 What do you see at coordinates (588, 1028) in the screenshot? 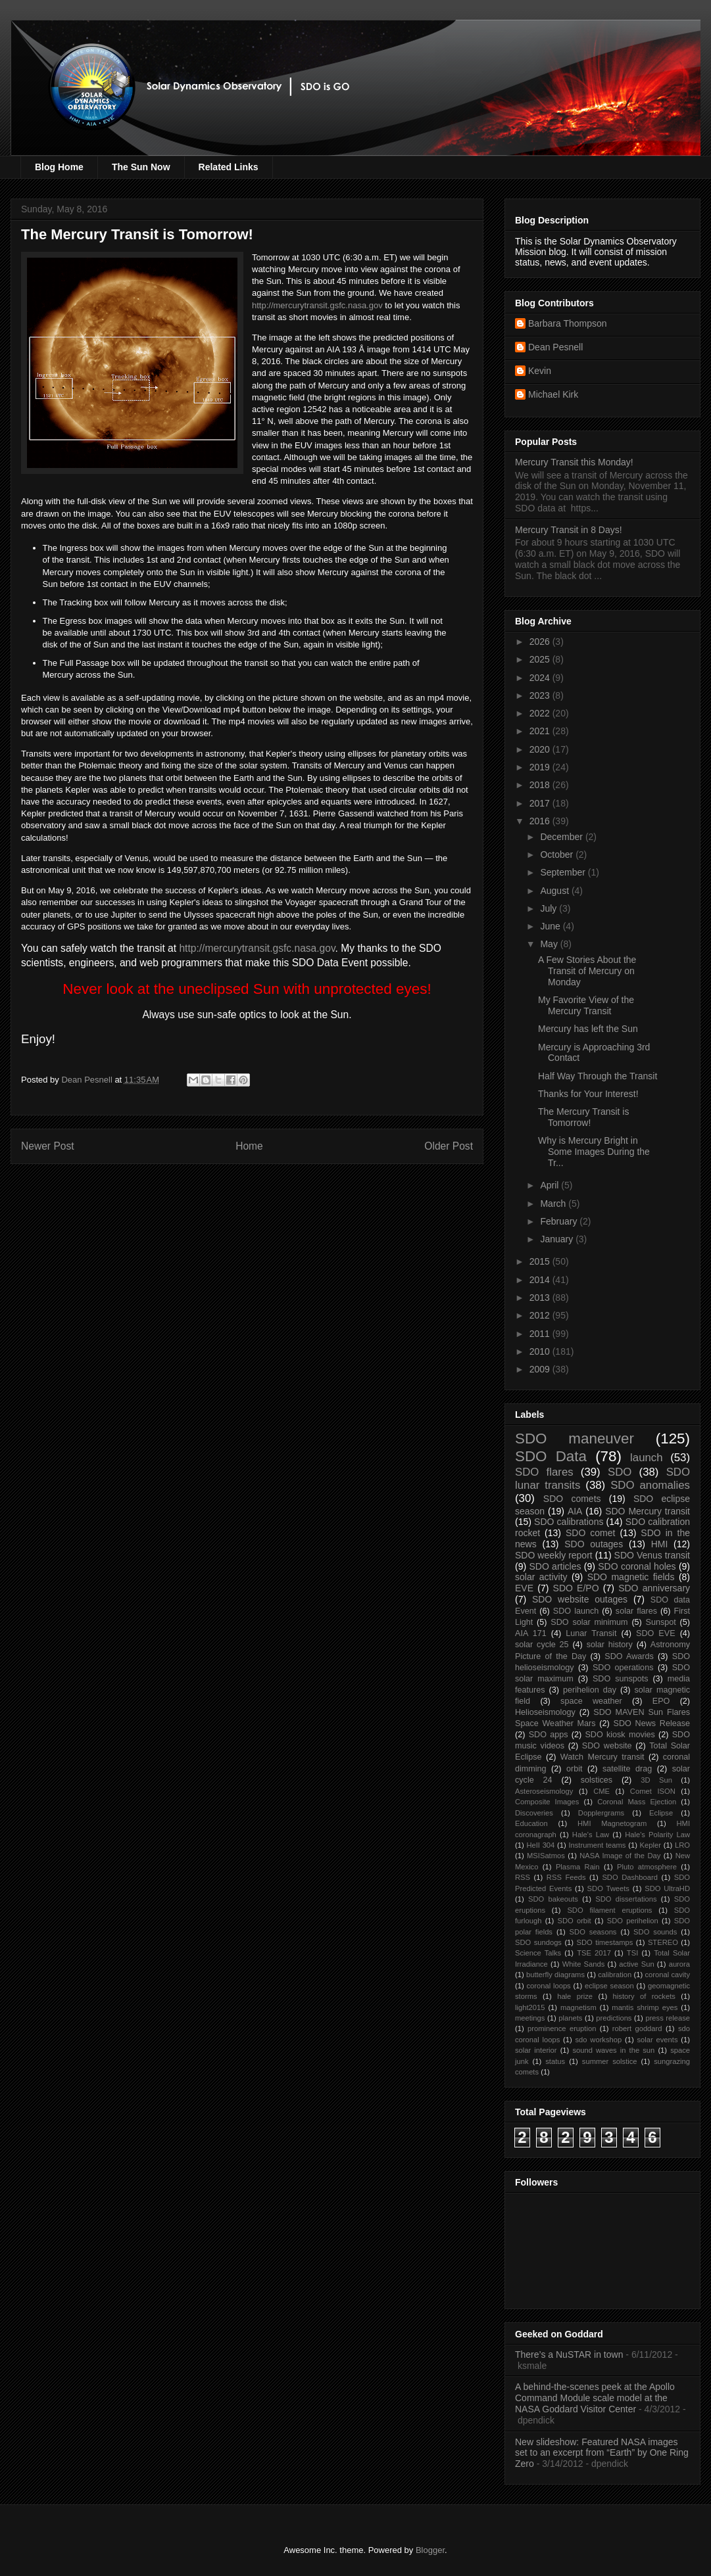
I see `Mercury has left the Sun` at bounding box center [588, 1028].